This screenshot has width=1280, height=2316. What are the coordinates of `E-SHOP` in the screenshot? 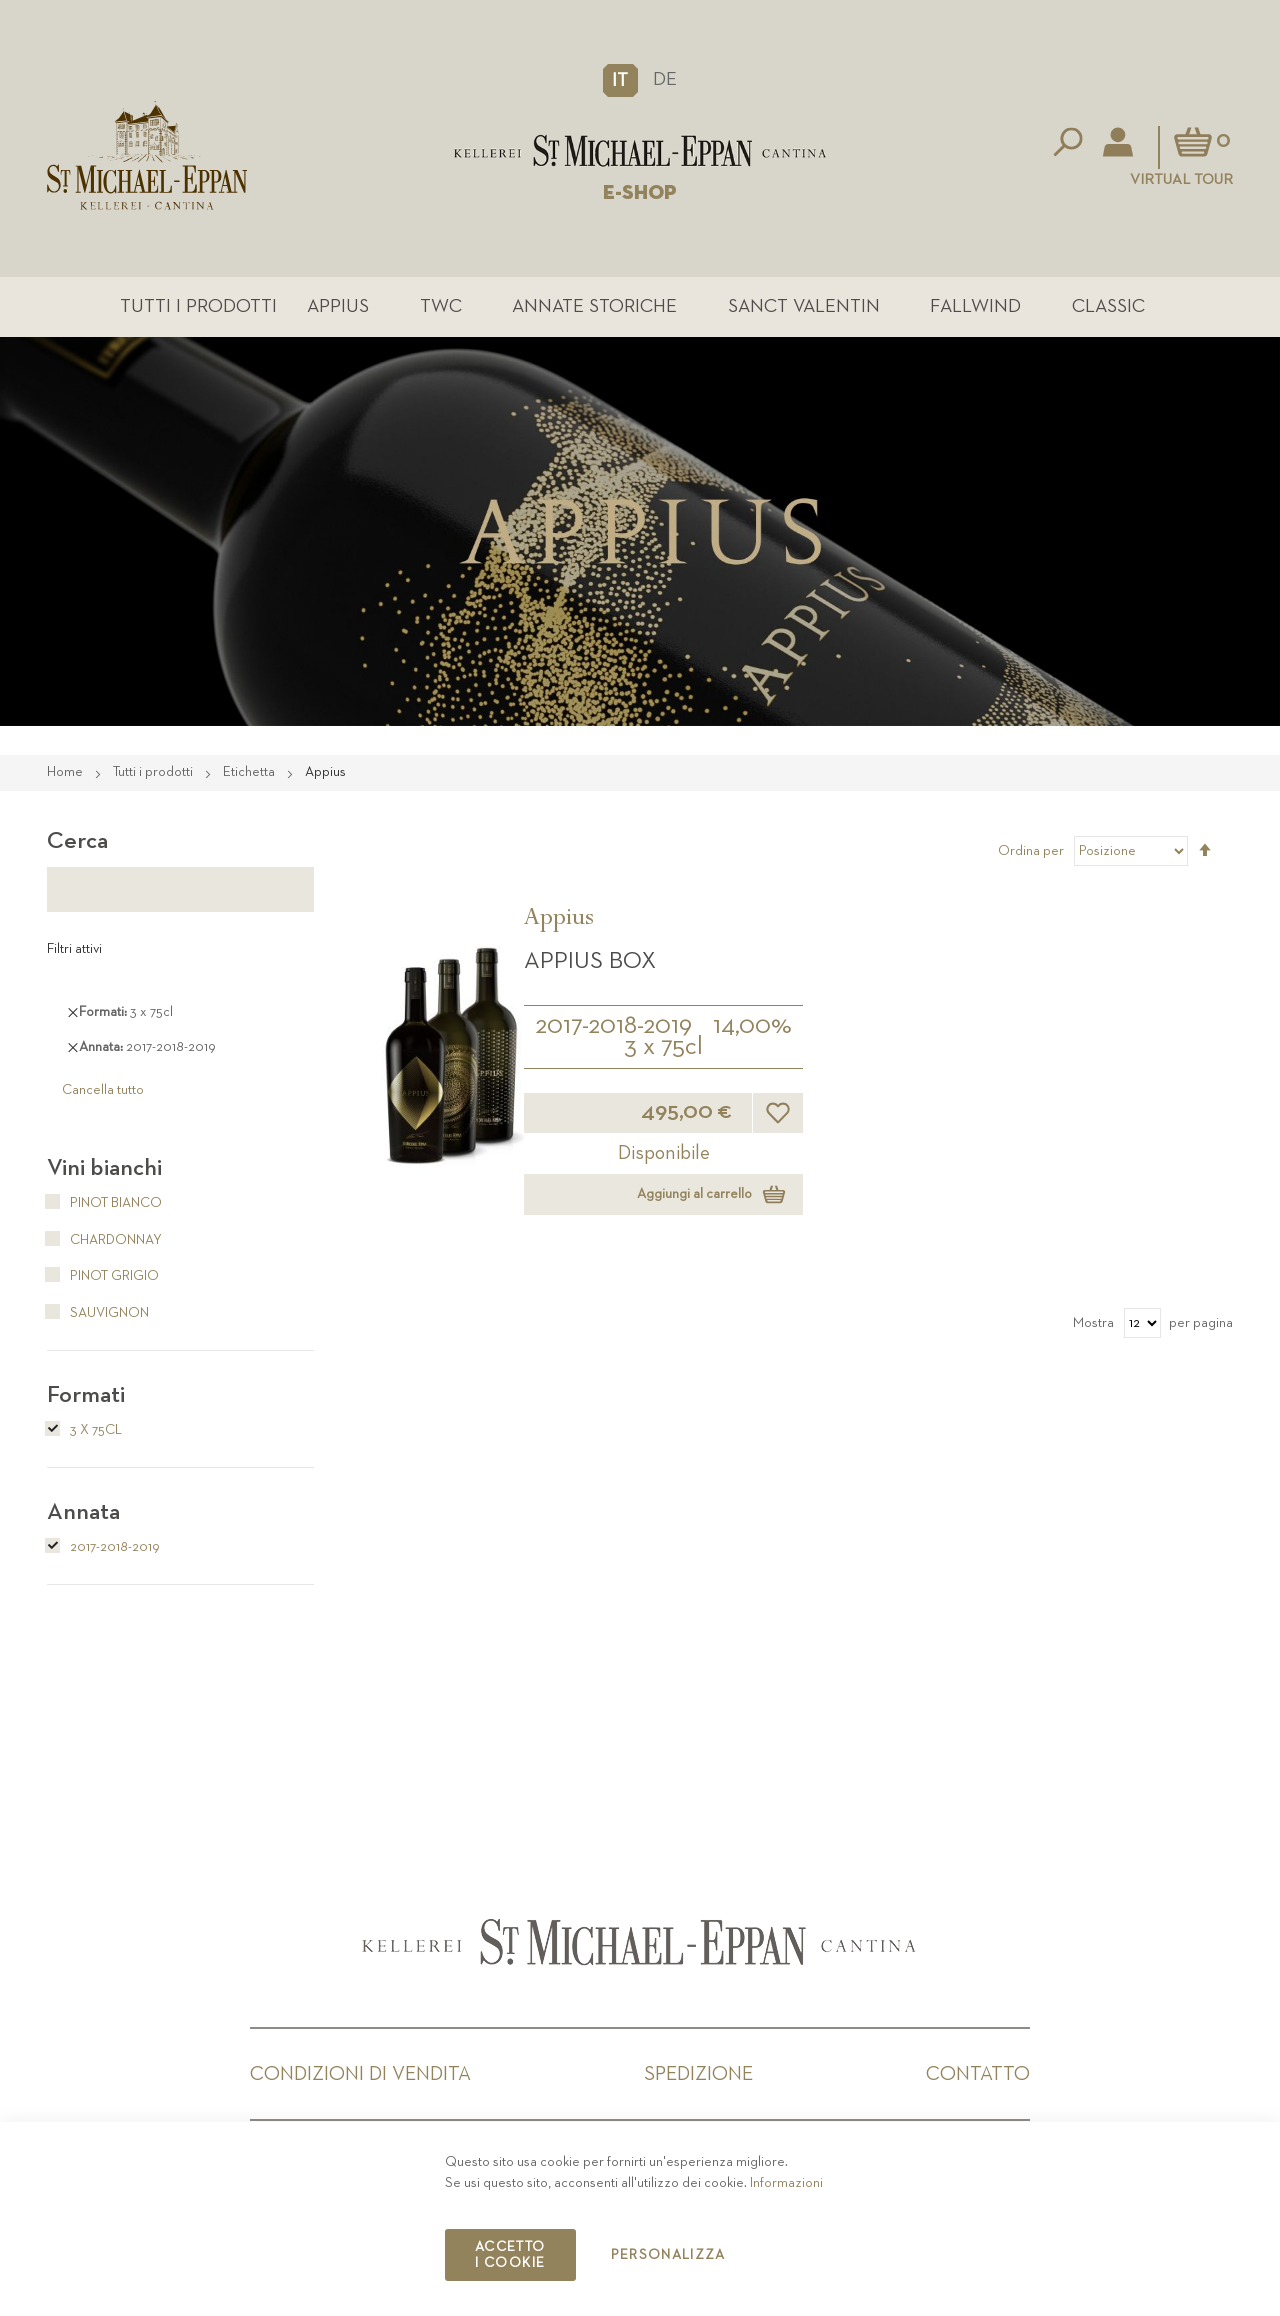 It's located at (640, 193).